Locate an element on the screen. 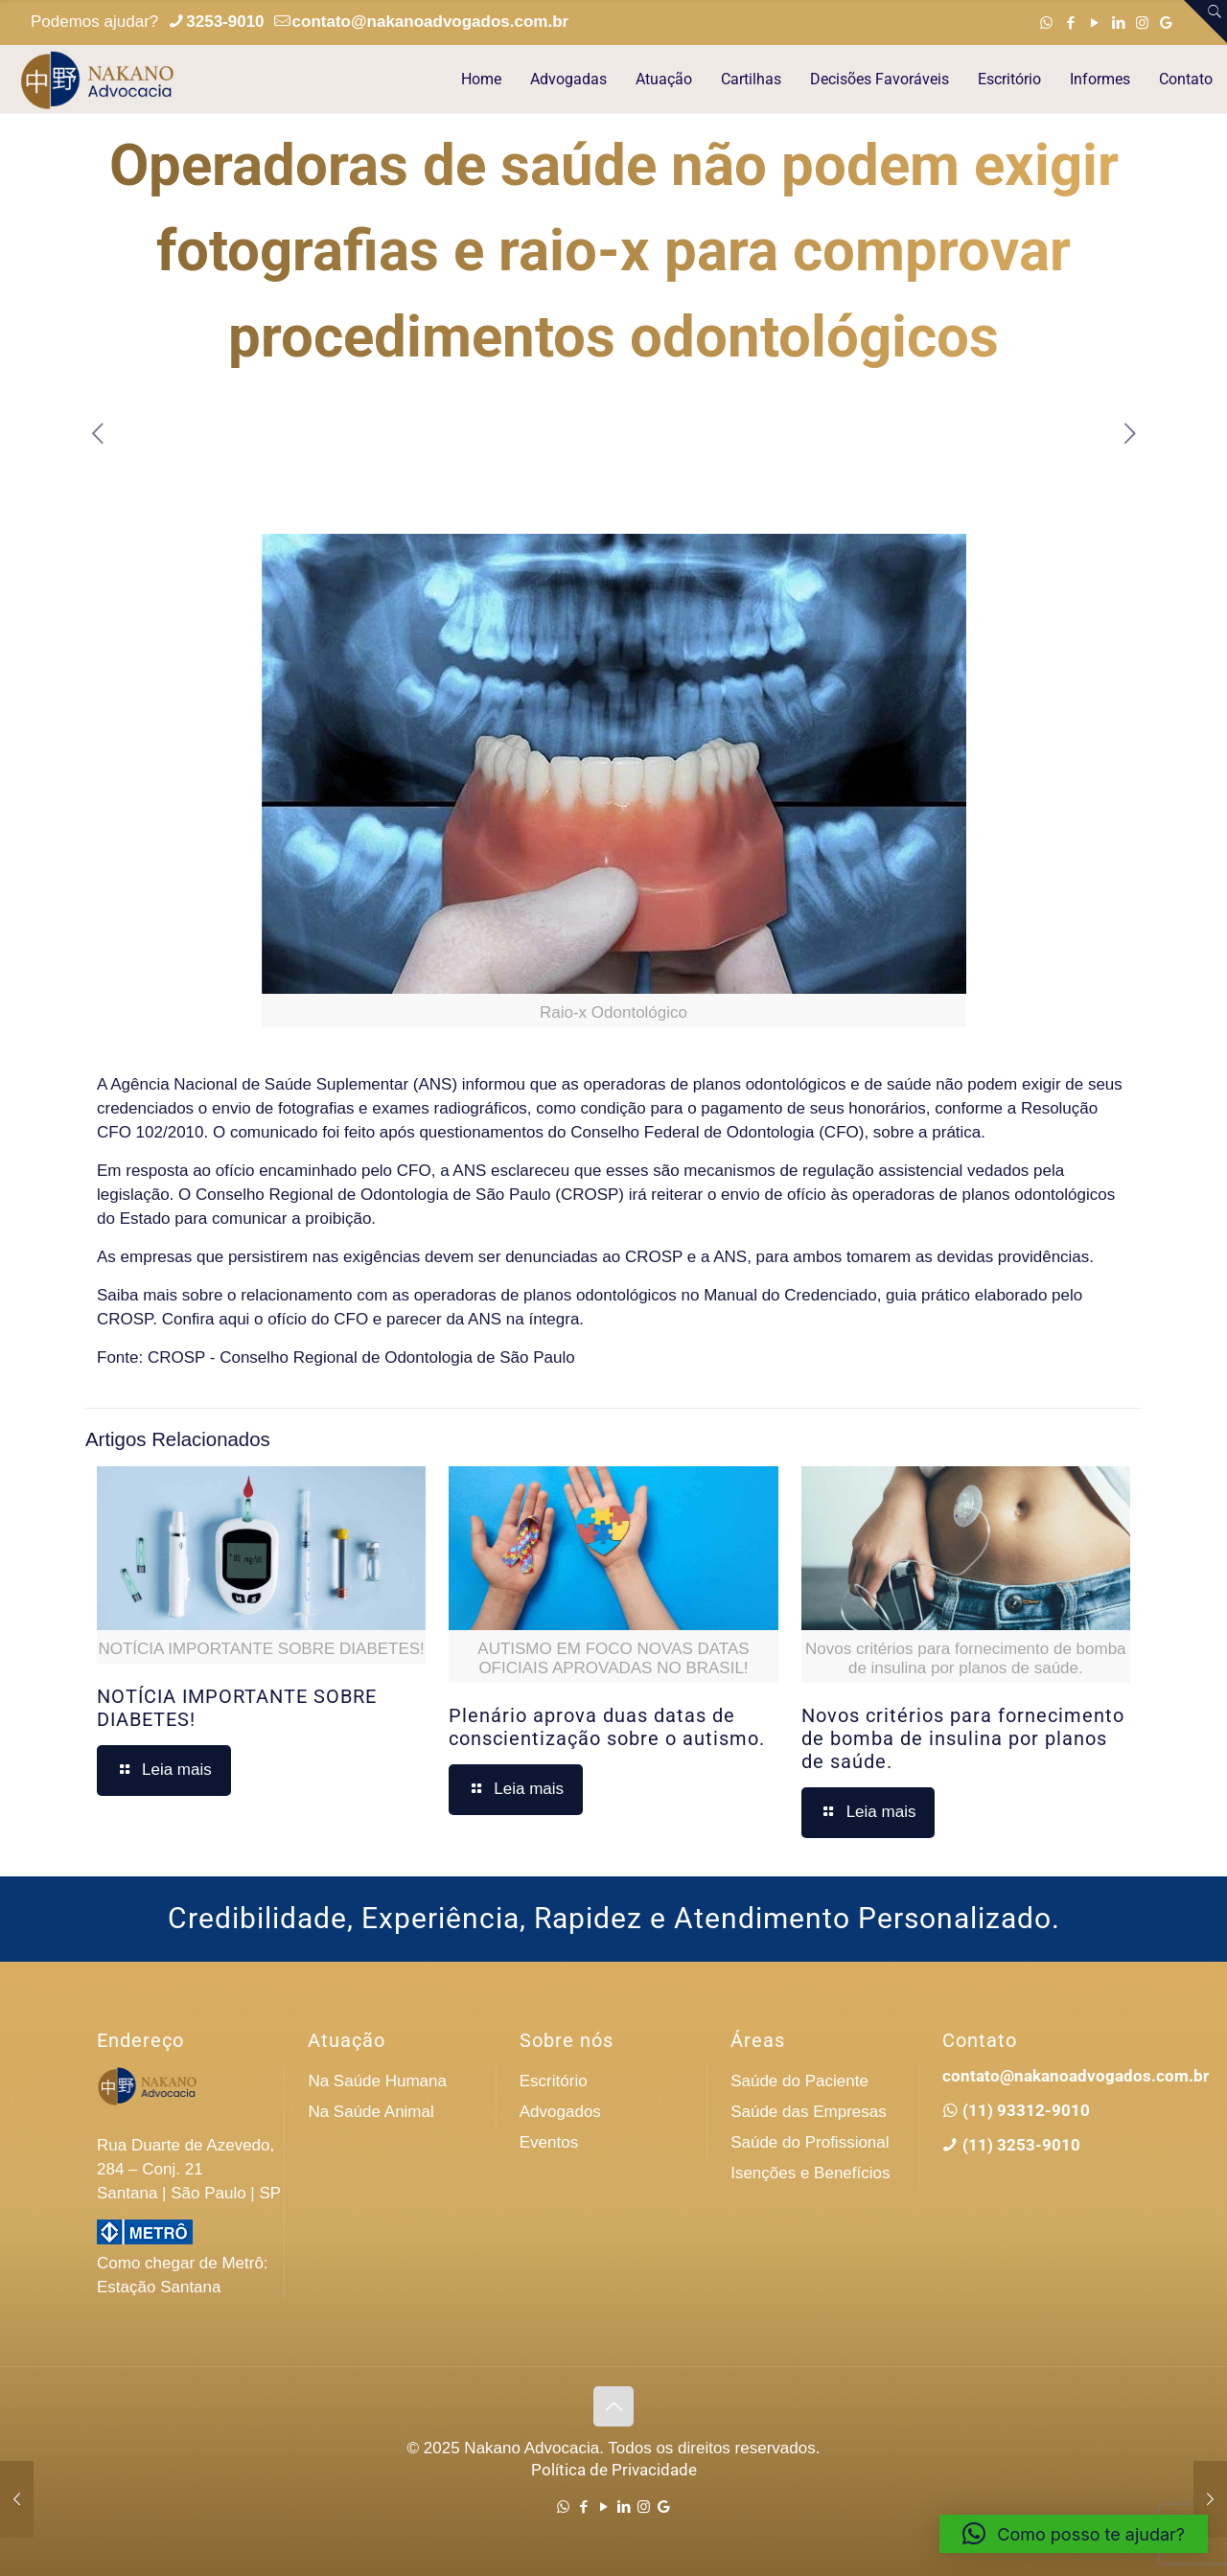  (11) 3253-9010 is located at coordinates (1019, 2144).